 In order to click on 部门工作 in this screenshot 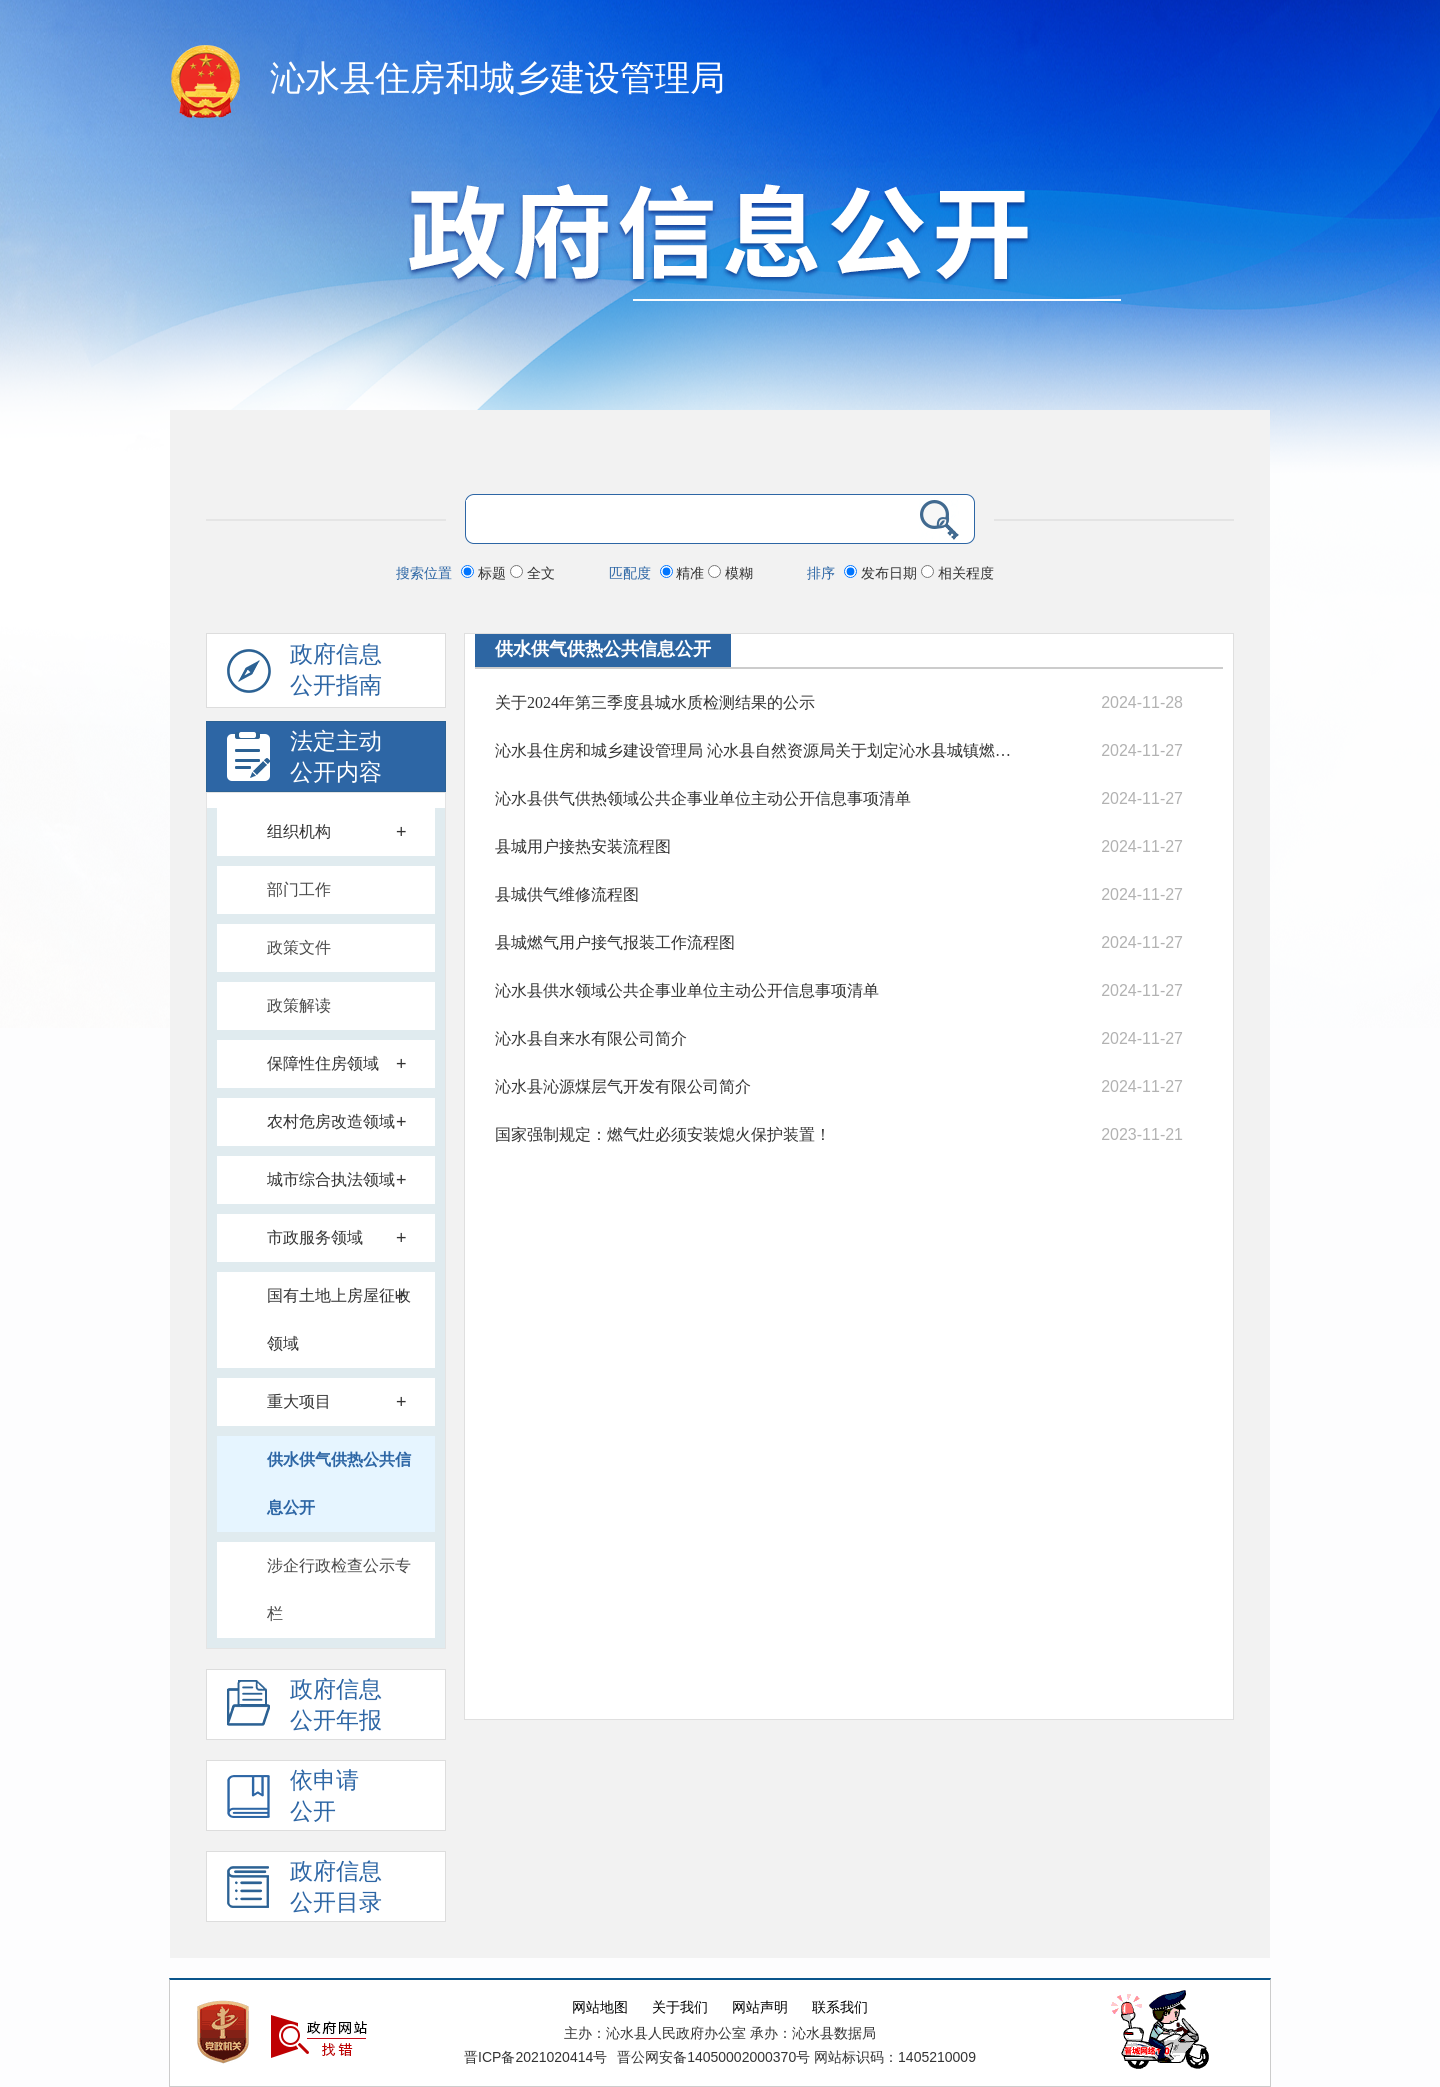, I will do `click(299, 889)`.